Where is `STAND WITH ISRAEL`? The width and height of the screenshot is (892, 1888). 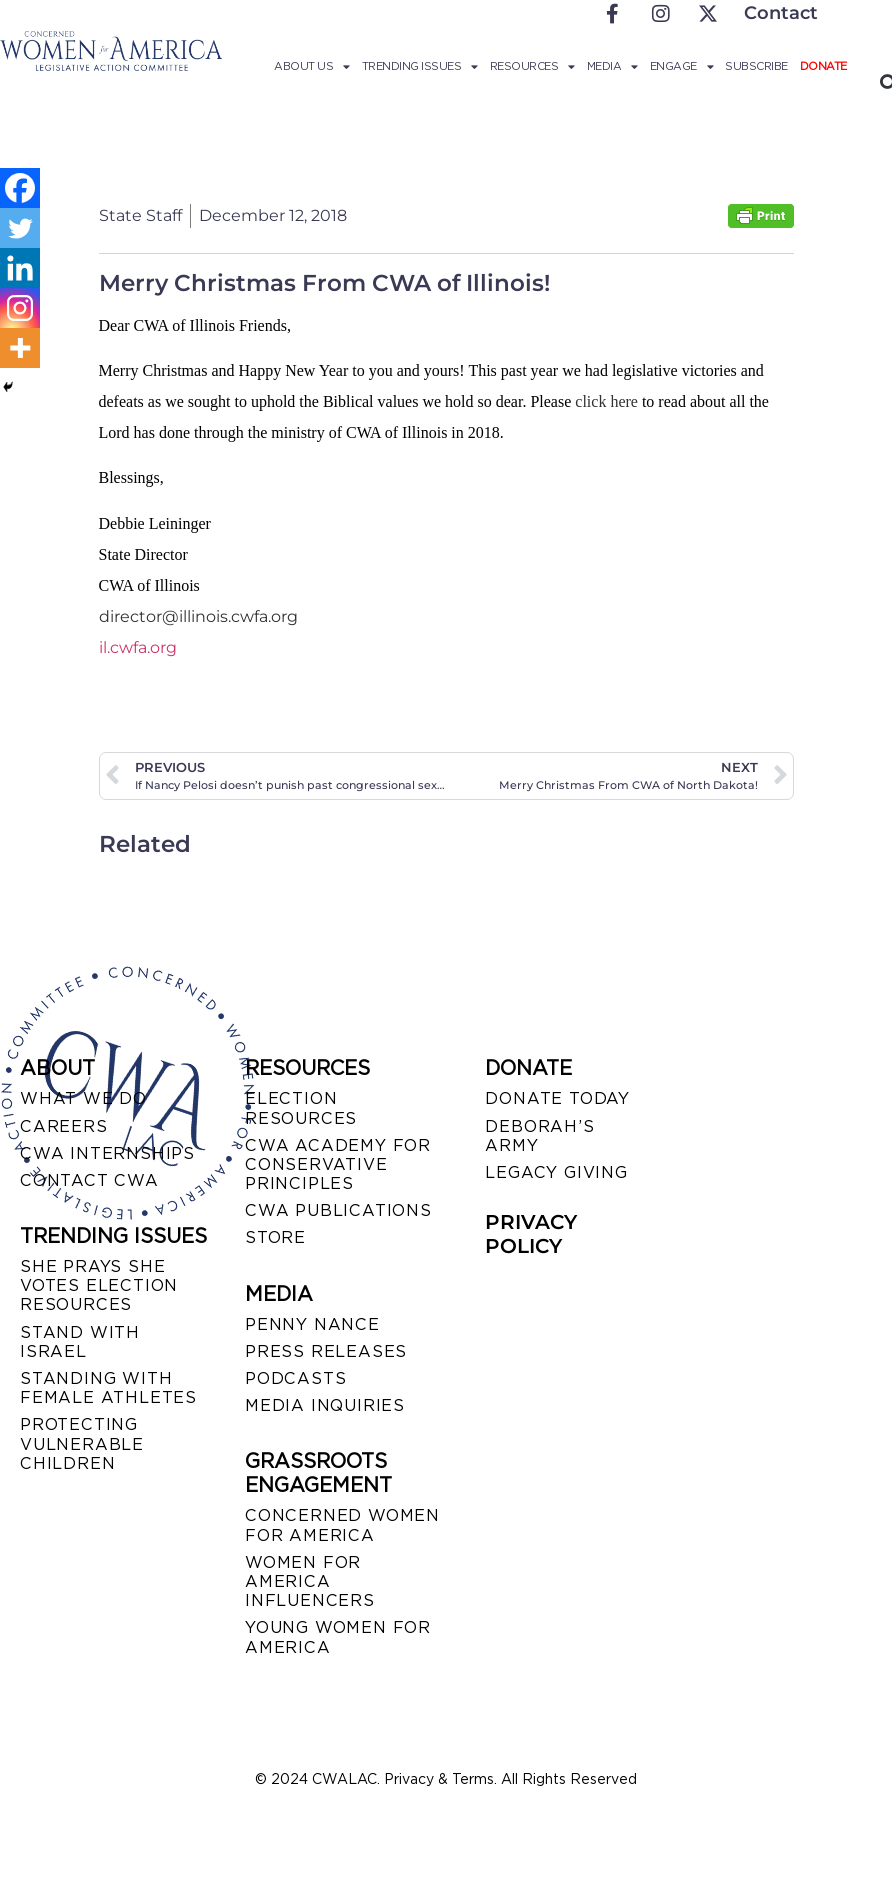 STAND WITH ISRAEL is located at coordinates (80, 1342).